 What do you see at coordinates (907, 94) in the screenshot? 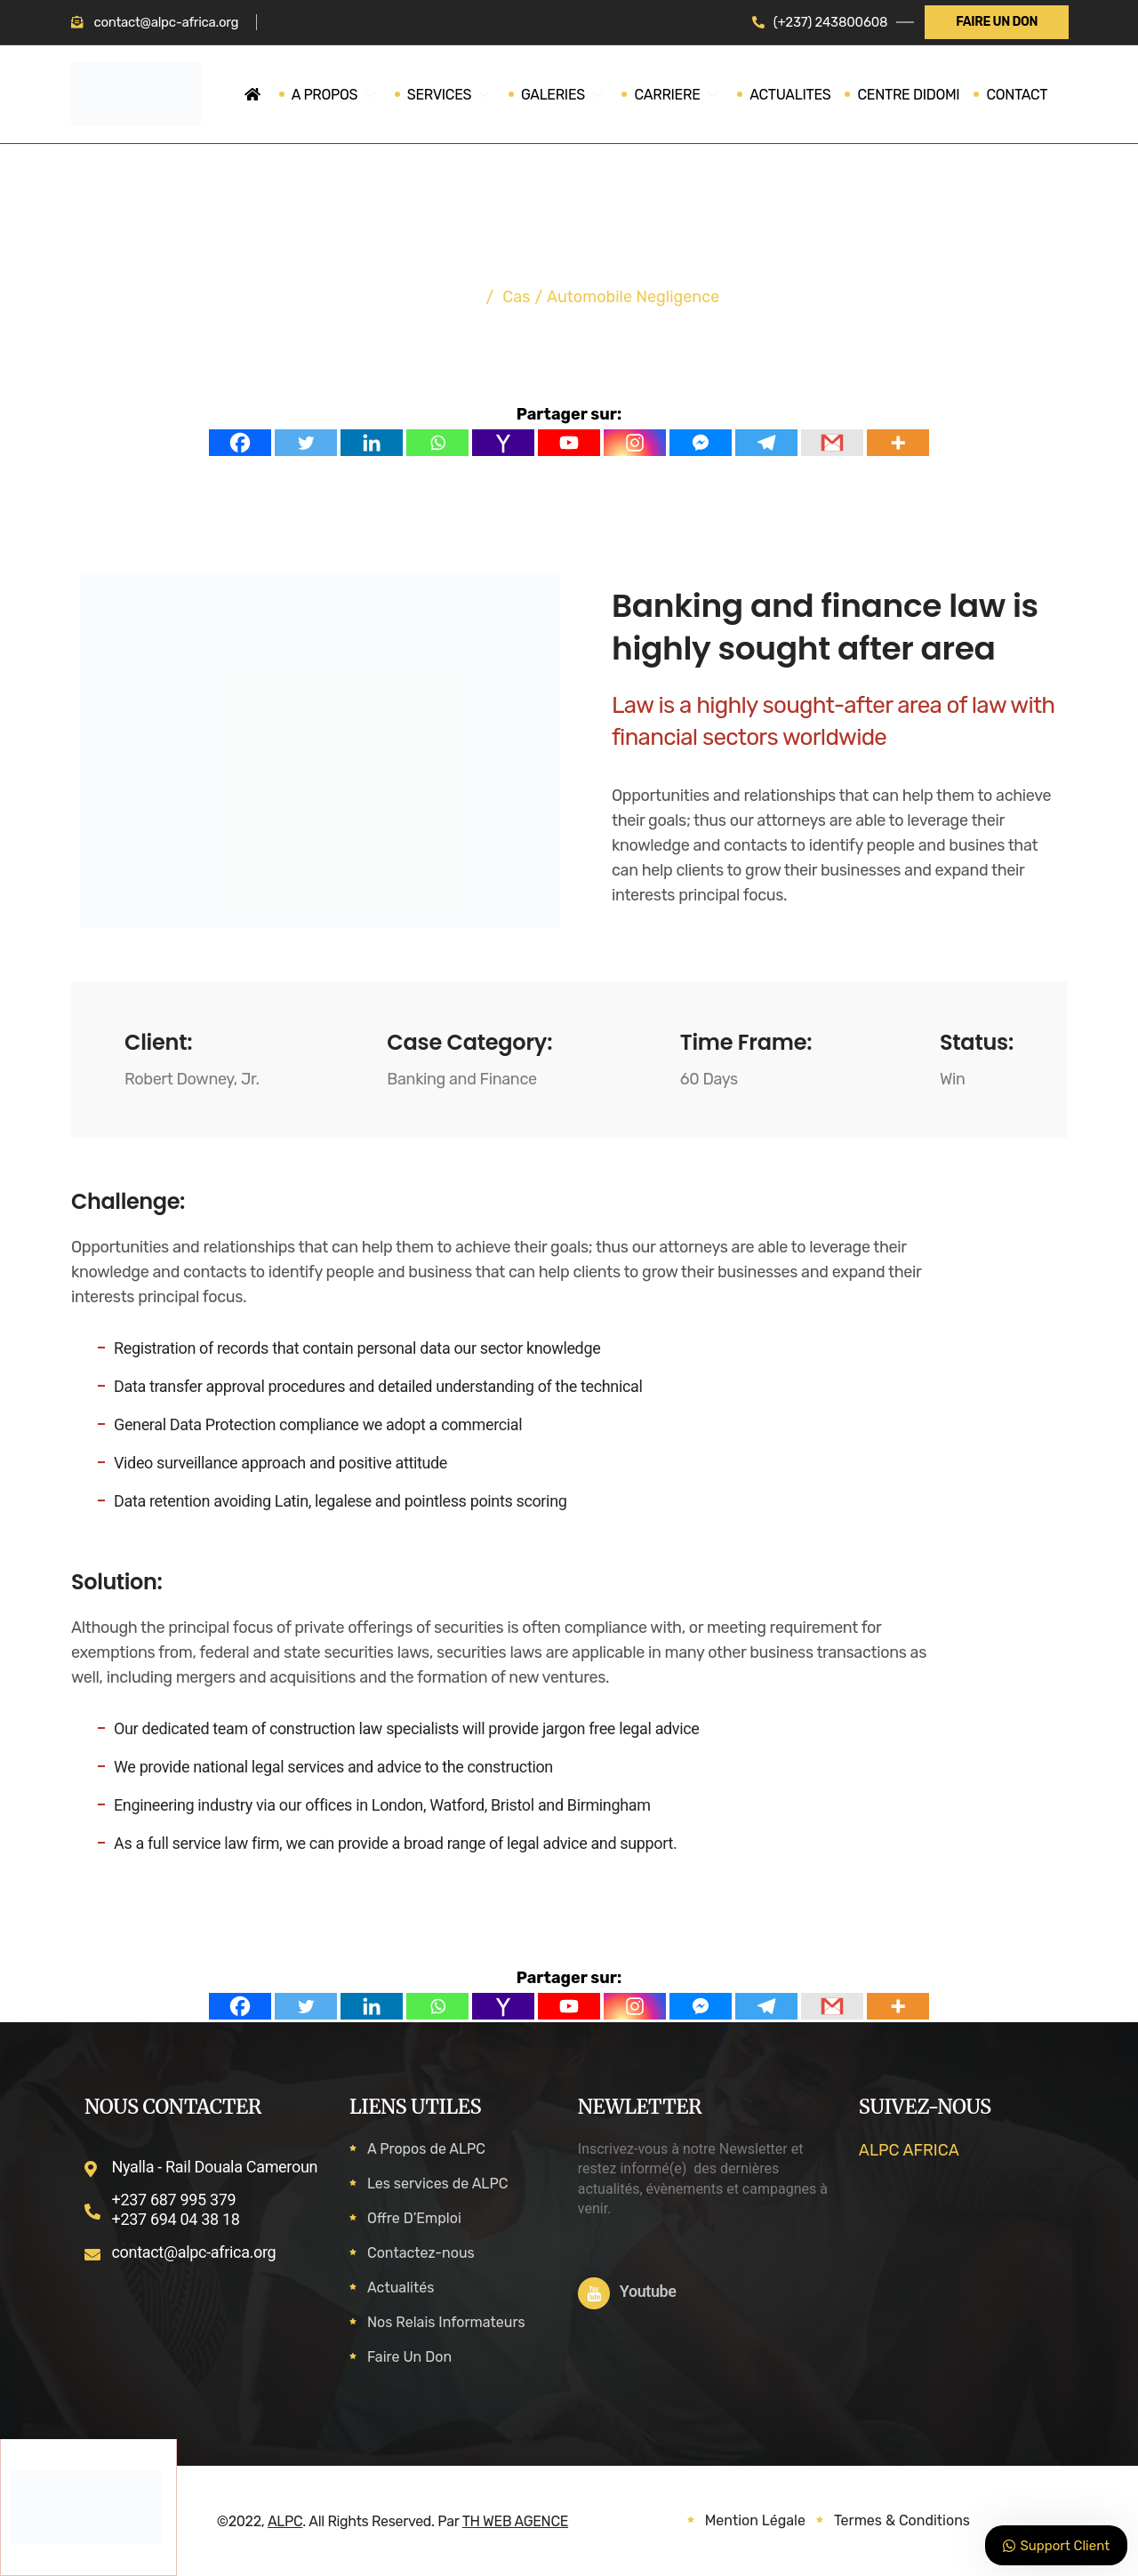
I see `CENTRE DIDOMI` at bounding box center [907, 94].